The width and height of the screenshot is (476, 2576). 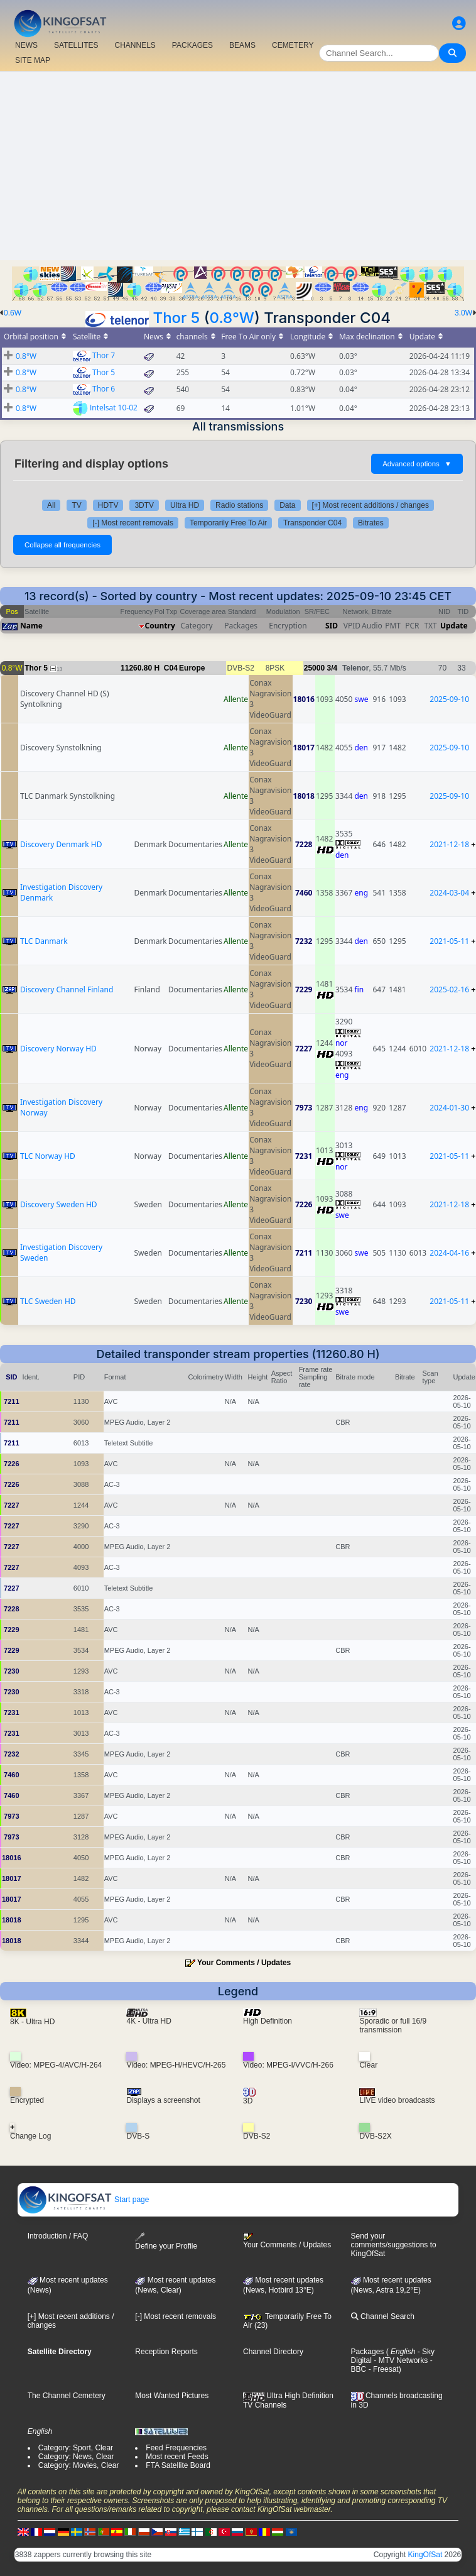 I want to click on Packages, so click(x=367, y=2351).